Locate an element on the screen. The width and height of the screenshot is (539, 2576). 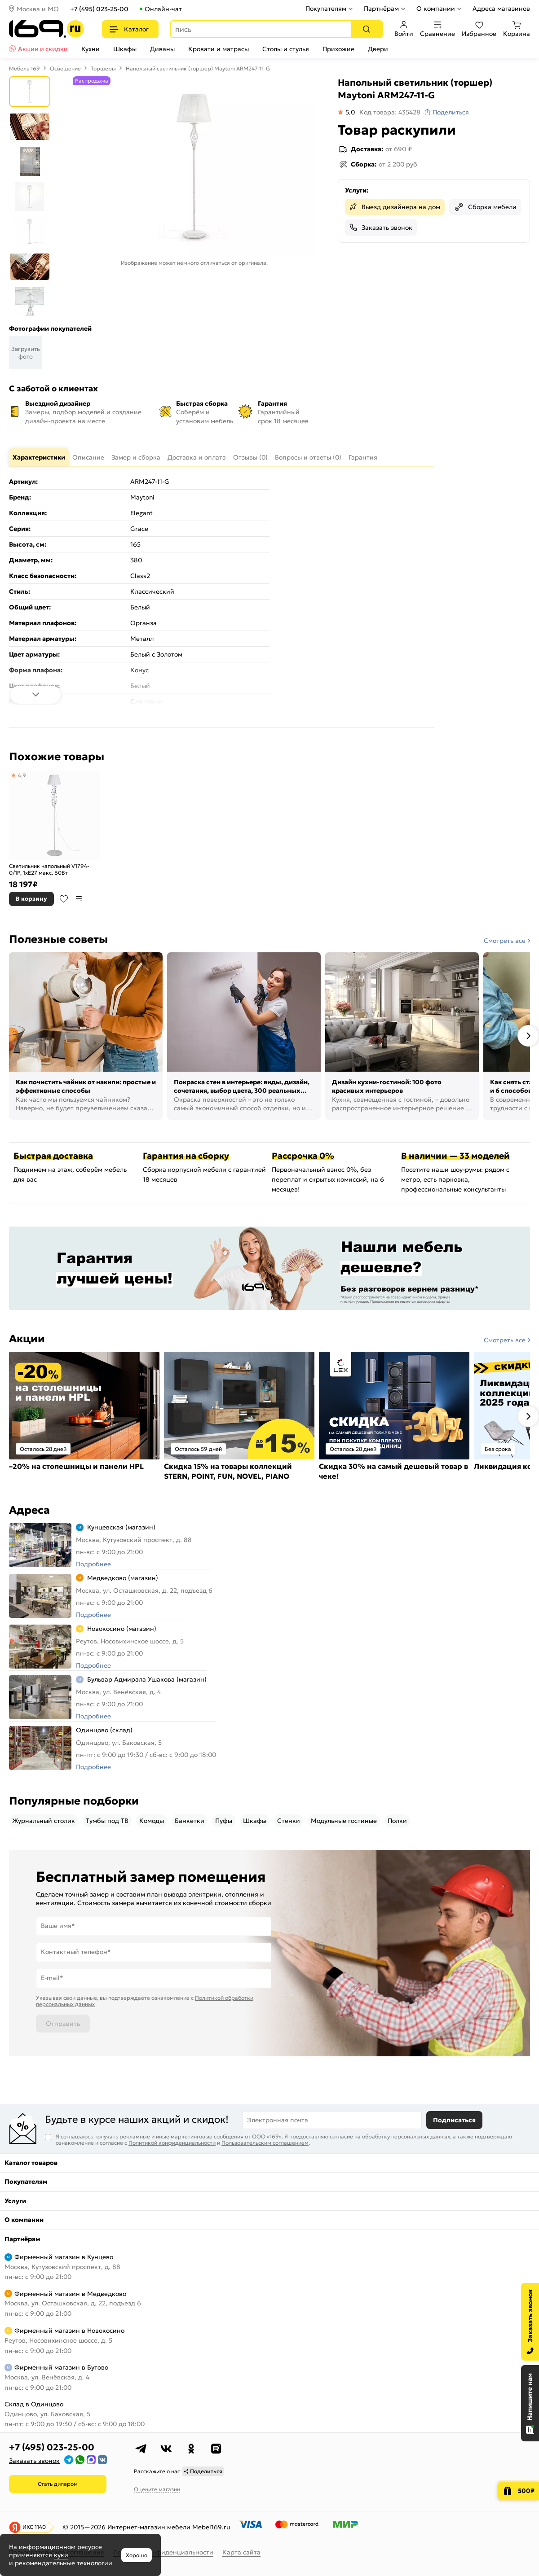
Мебель 169 is located at coordinates (24, 68).